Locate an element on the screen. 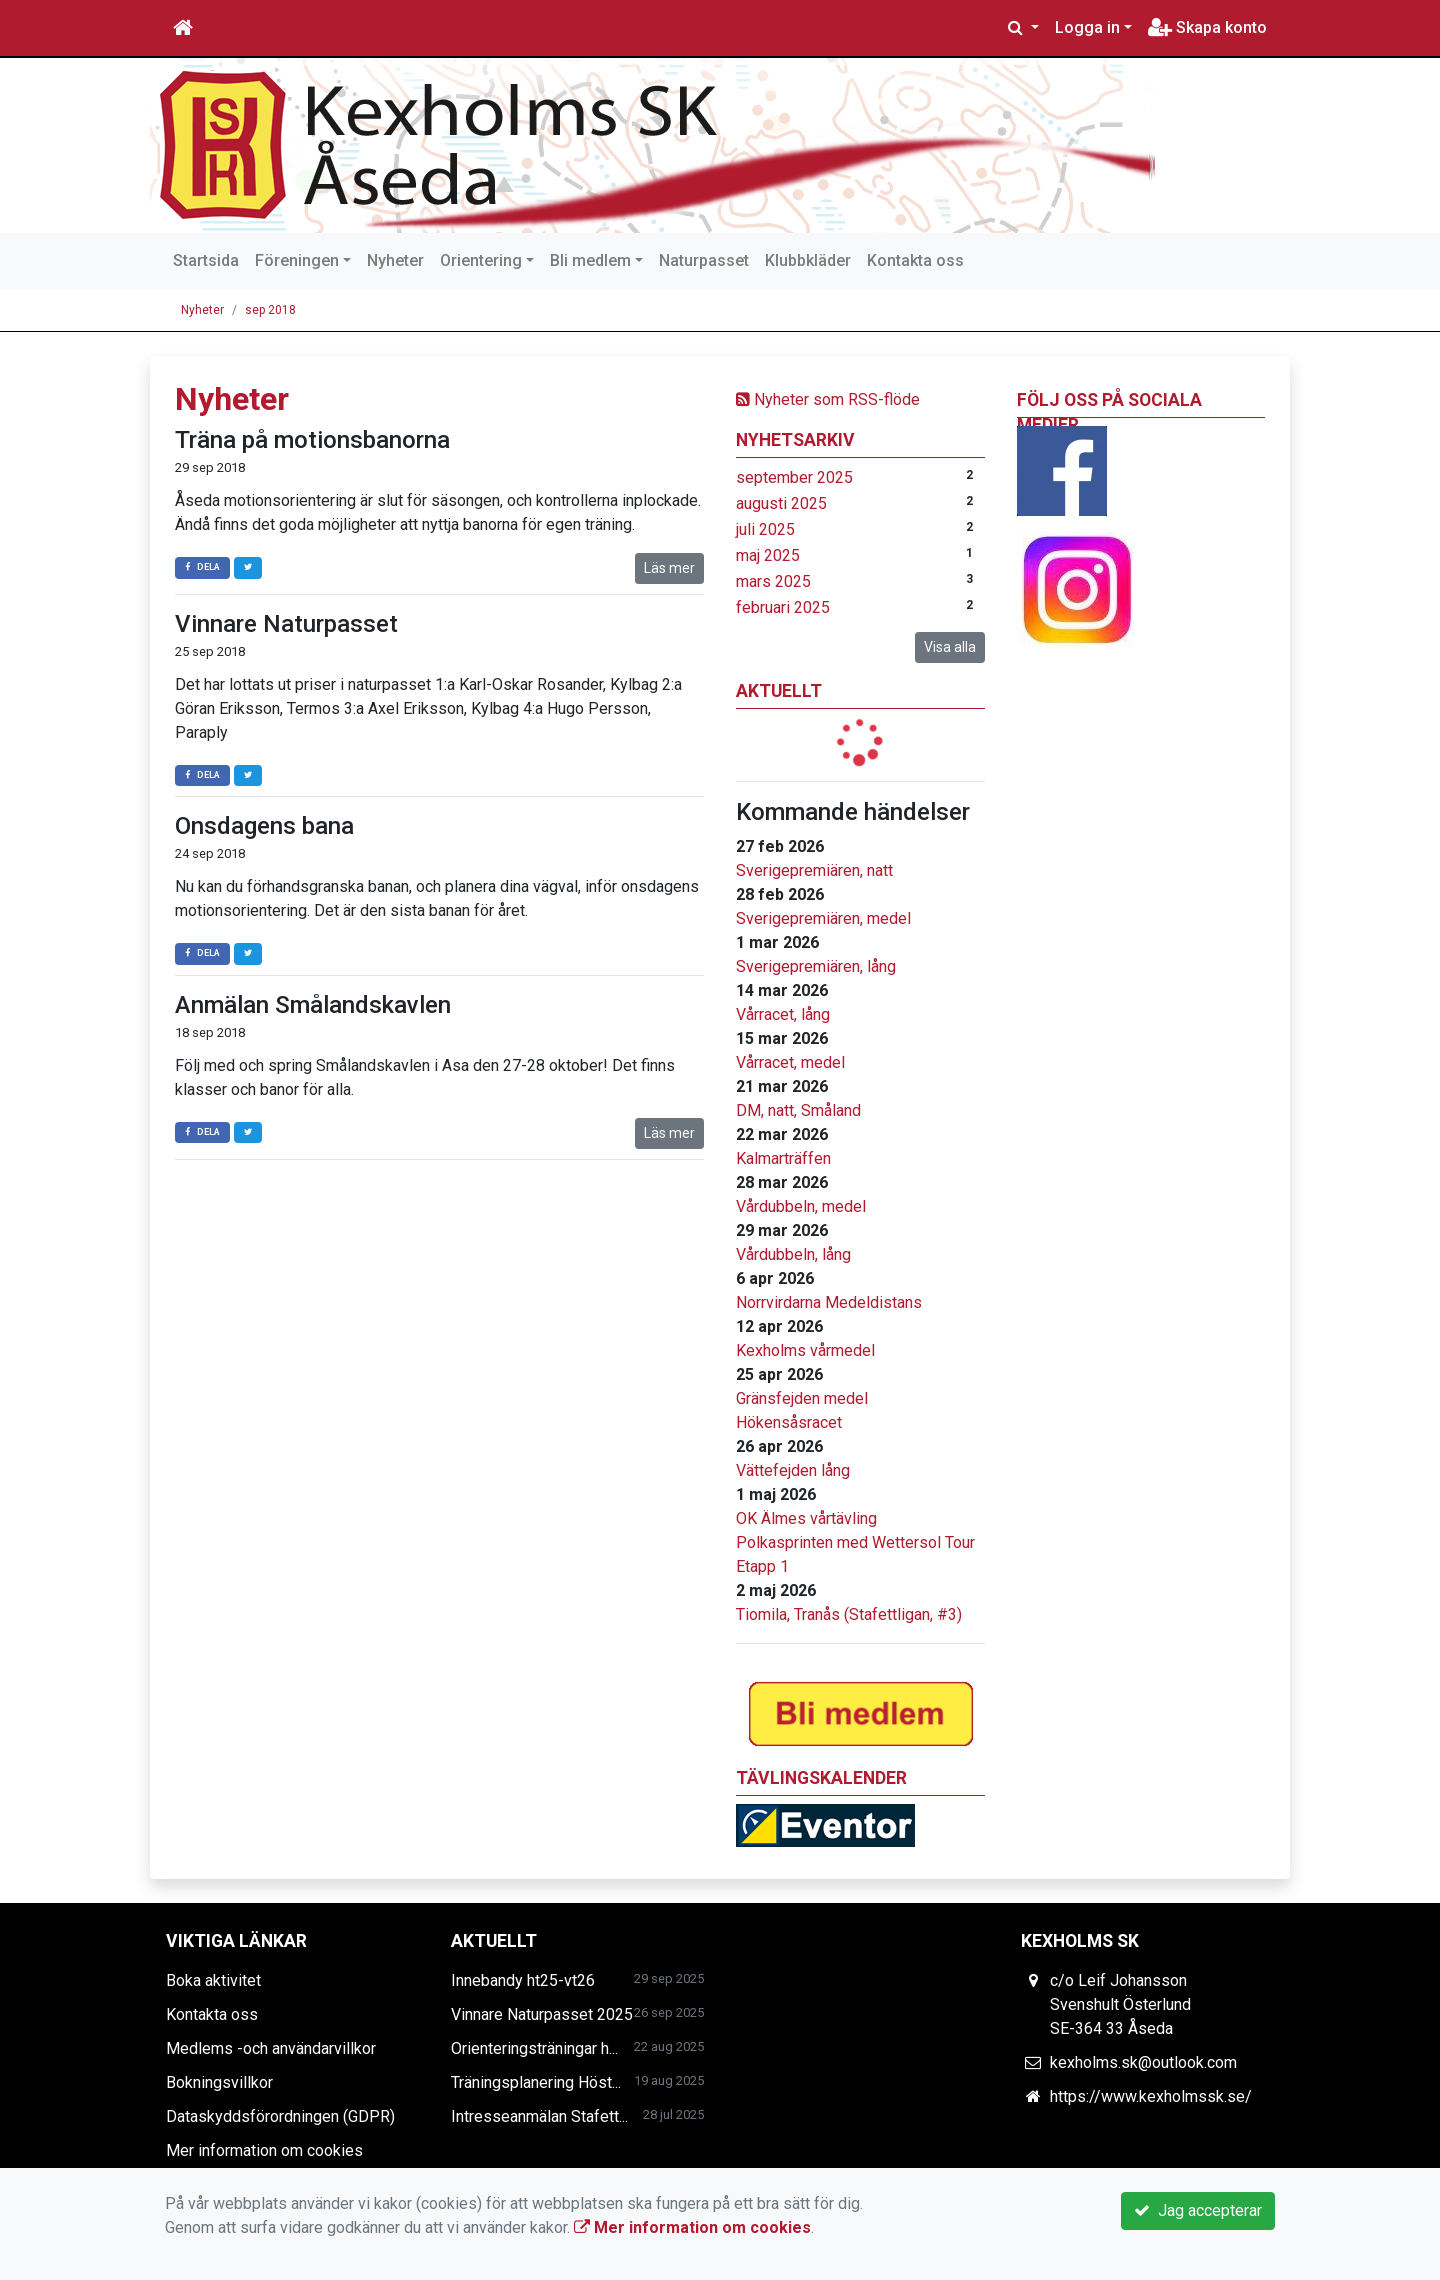  juli 2025 is located at coordinates (765, 529).